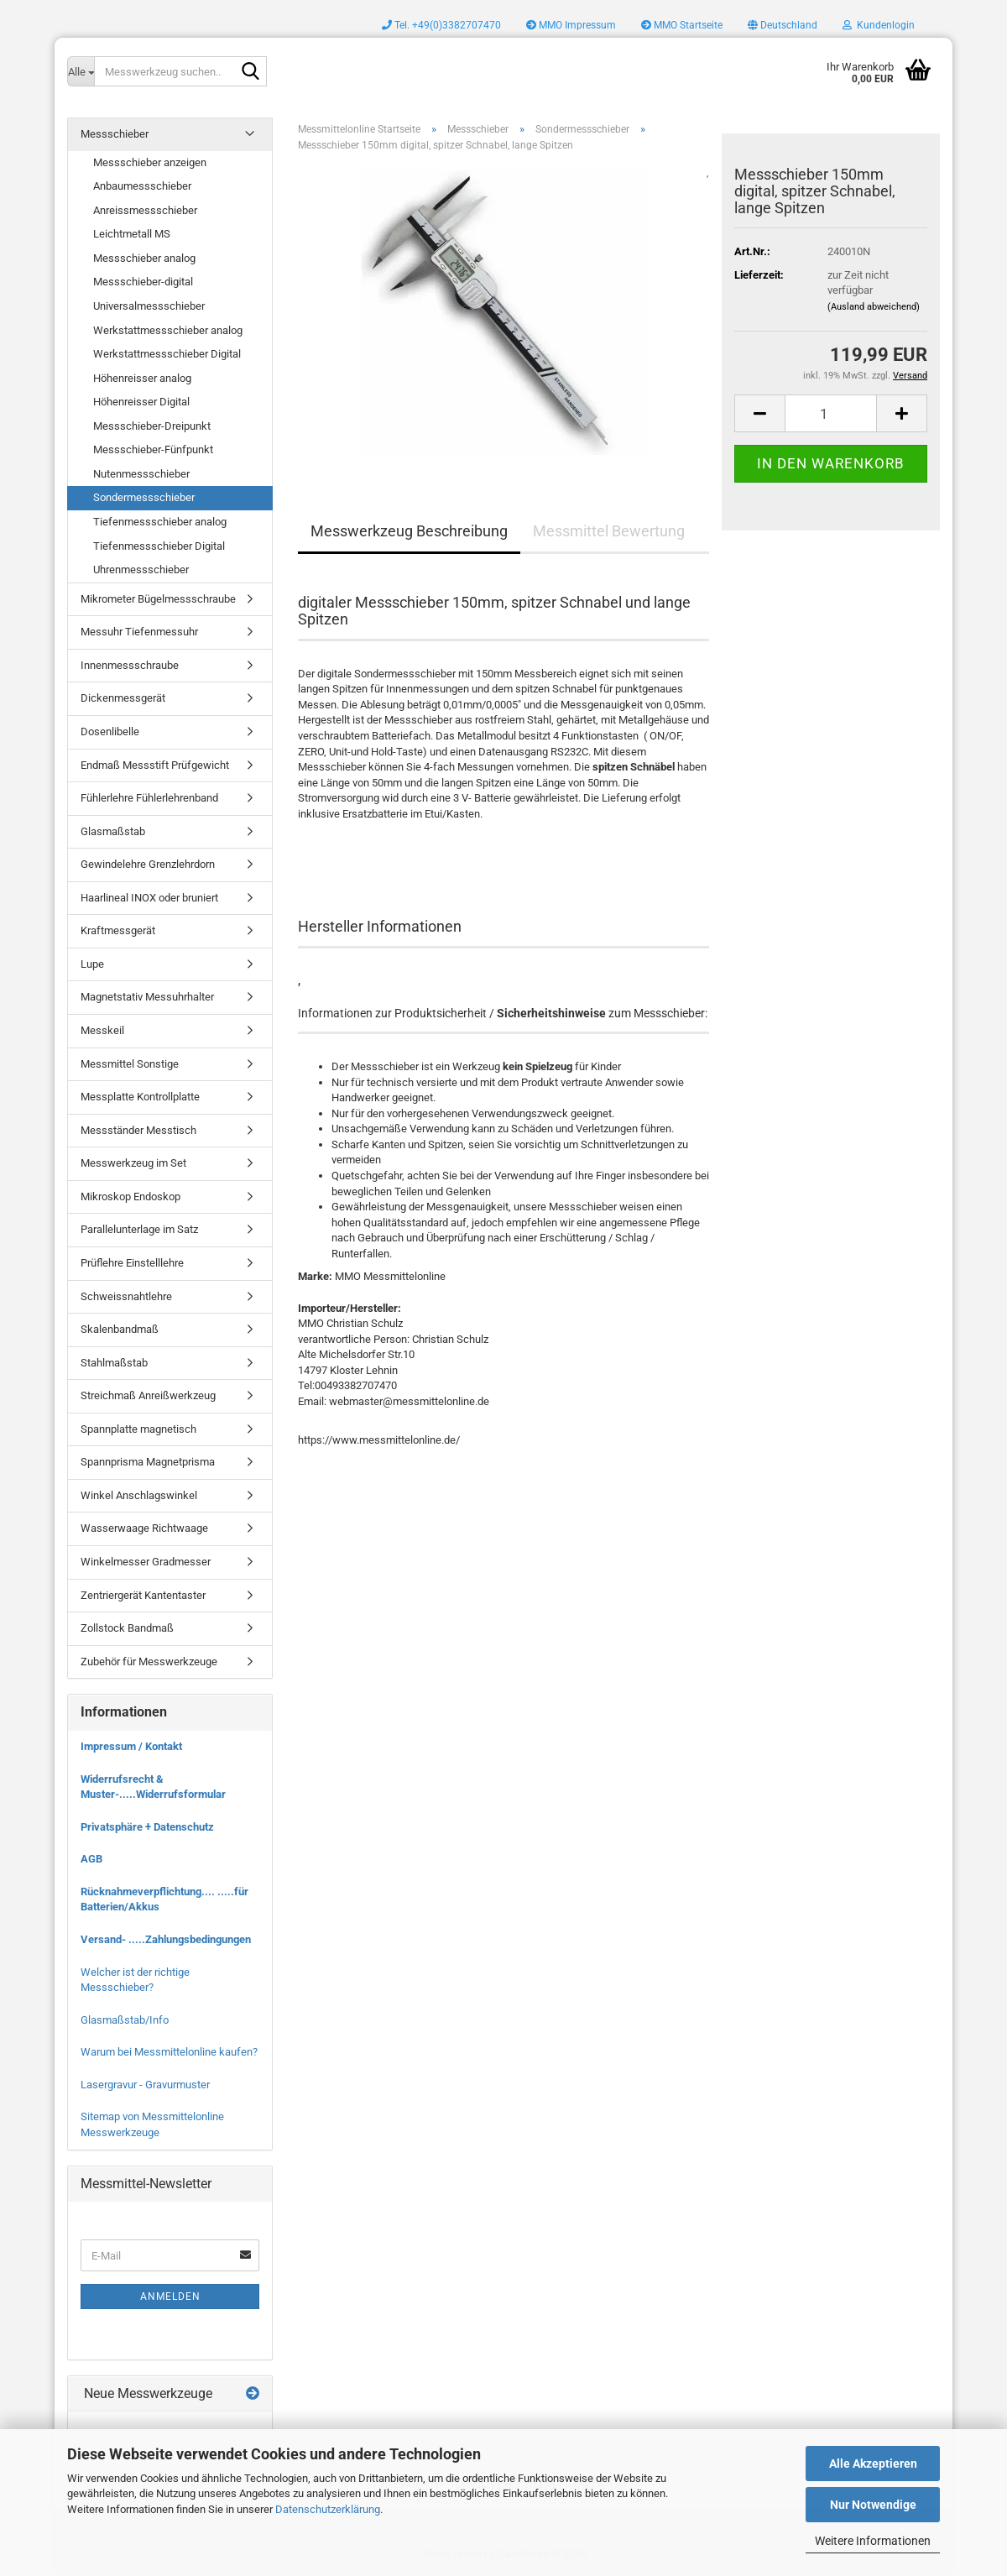 This screenshot has width=1007, height=2576. What do you see at coordinates (114, 1362) in the screenshot?
I see `Stahlmaßstab` at bounding box center [114, 1362].